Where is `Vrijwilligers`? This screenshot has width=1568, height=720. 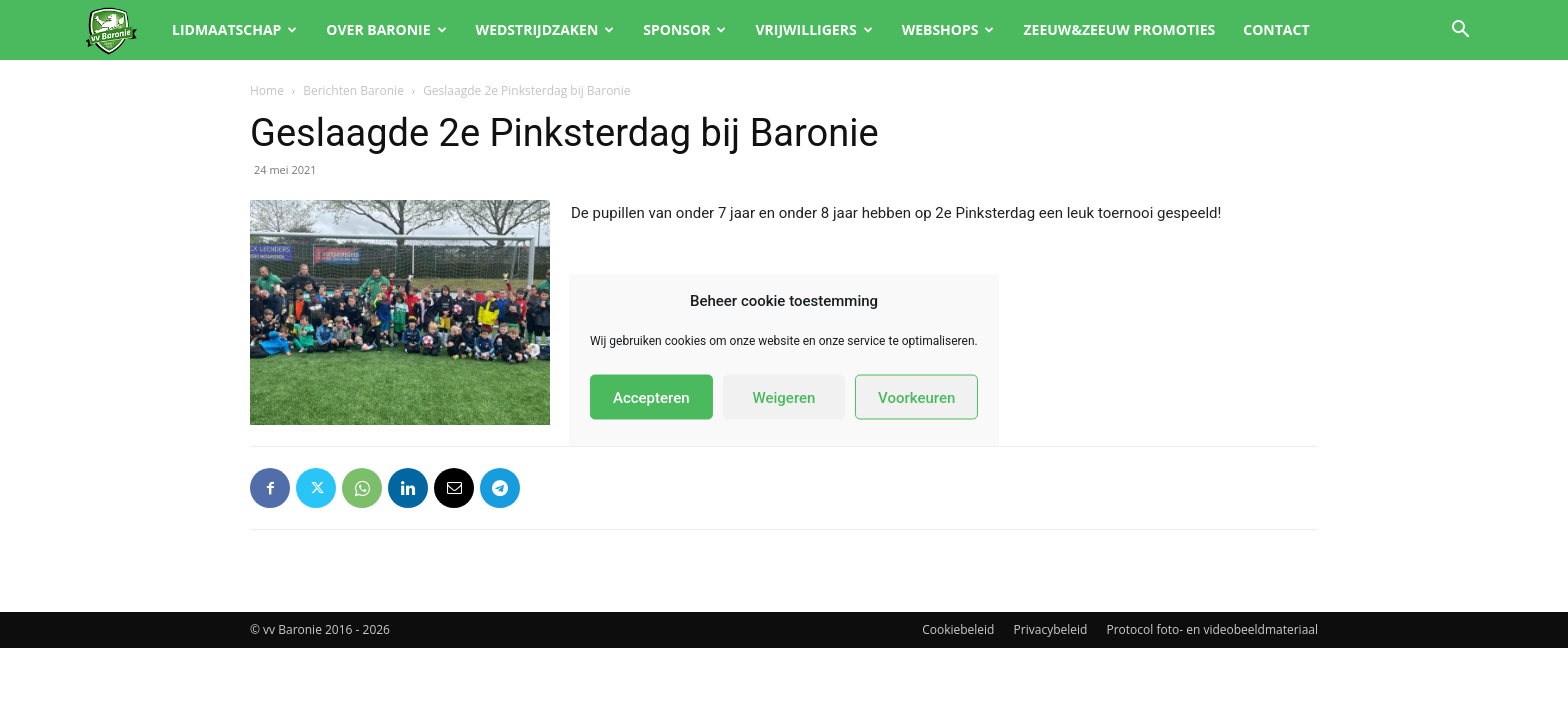 Vrijwilligers is located at coordinates (813, 29).